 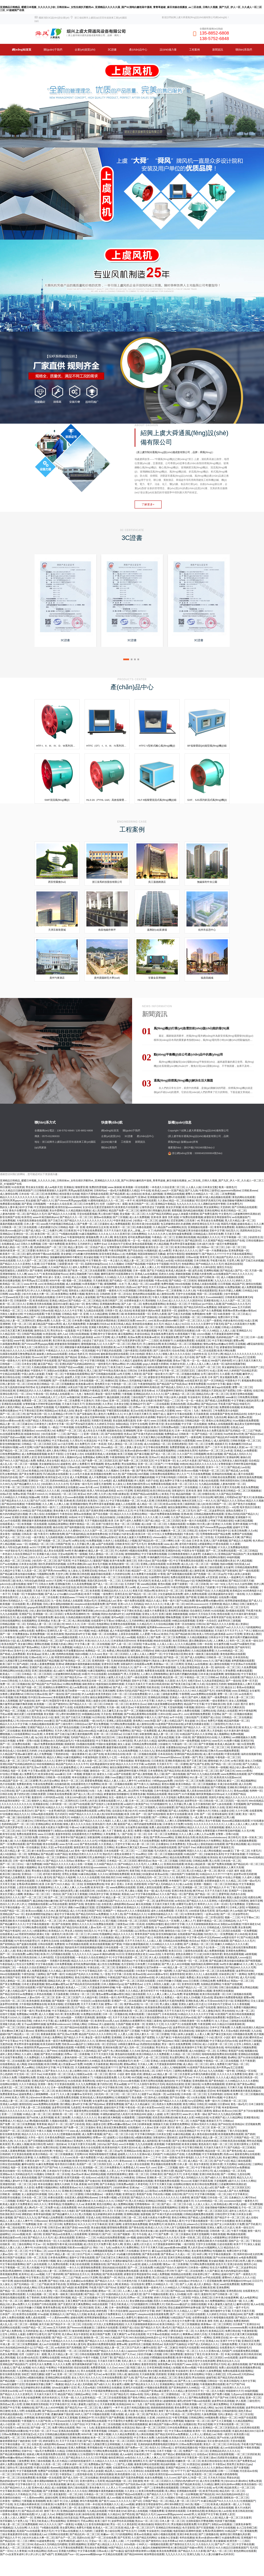 I want to click on 久久神马影院, so click(x=207, y=1267).